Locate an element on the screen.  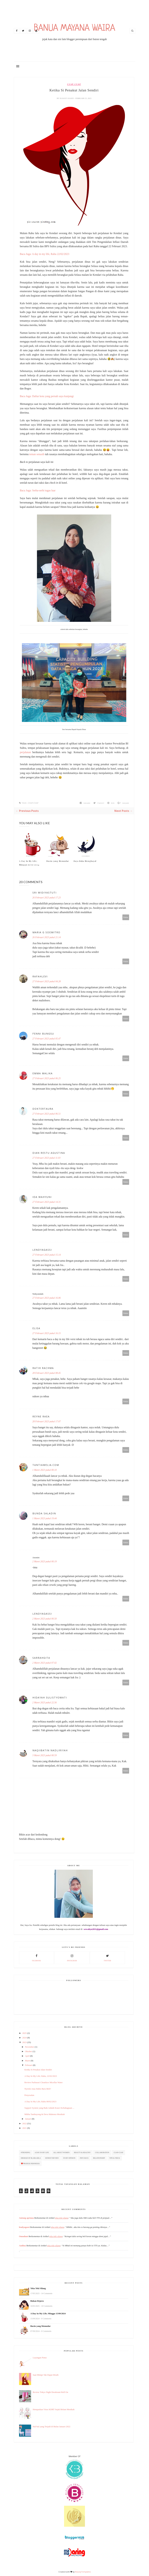
2023 is located at coordinates (24, 2042).